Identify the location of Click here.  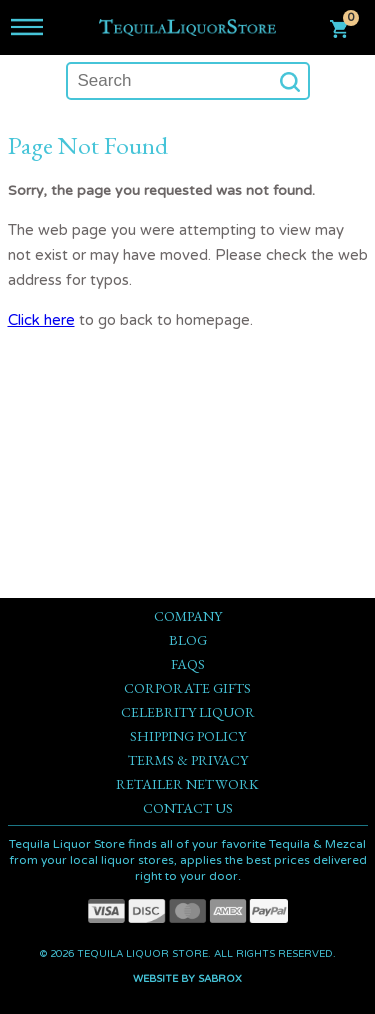
(41, 320).